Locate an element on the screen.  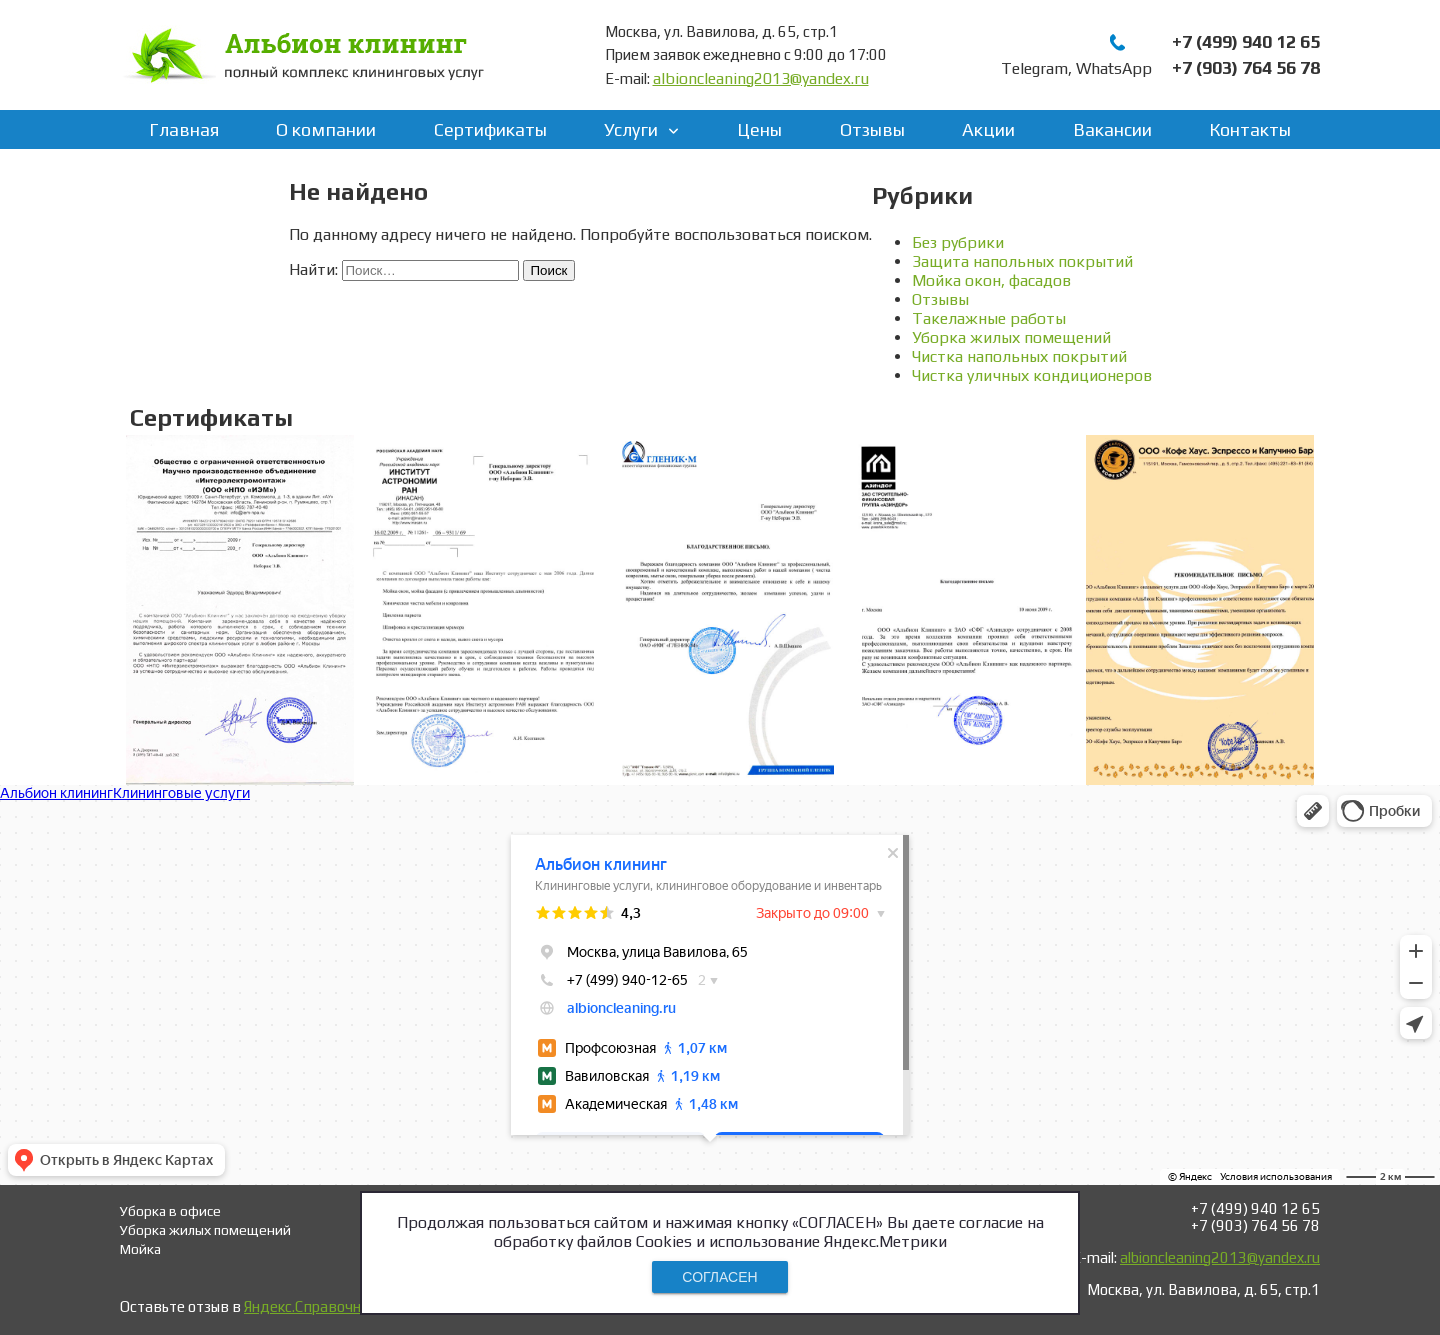
Отзывы is located at coordinates (872, 129).